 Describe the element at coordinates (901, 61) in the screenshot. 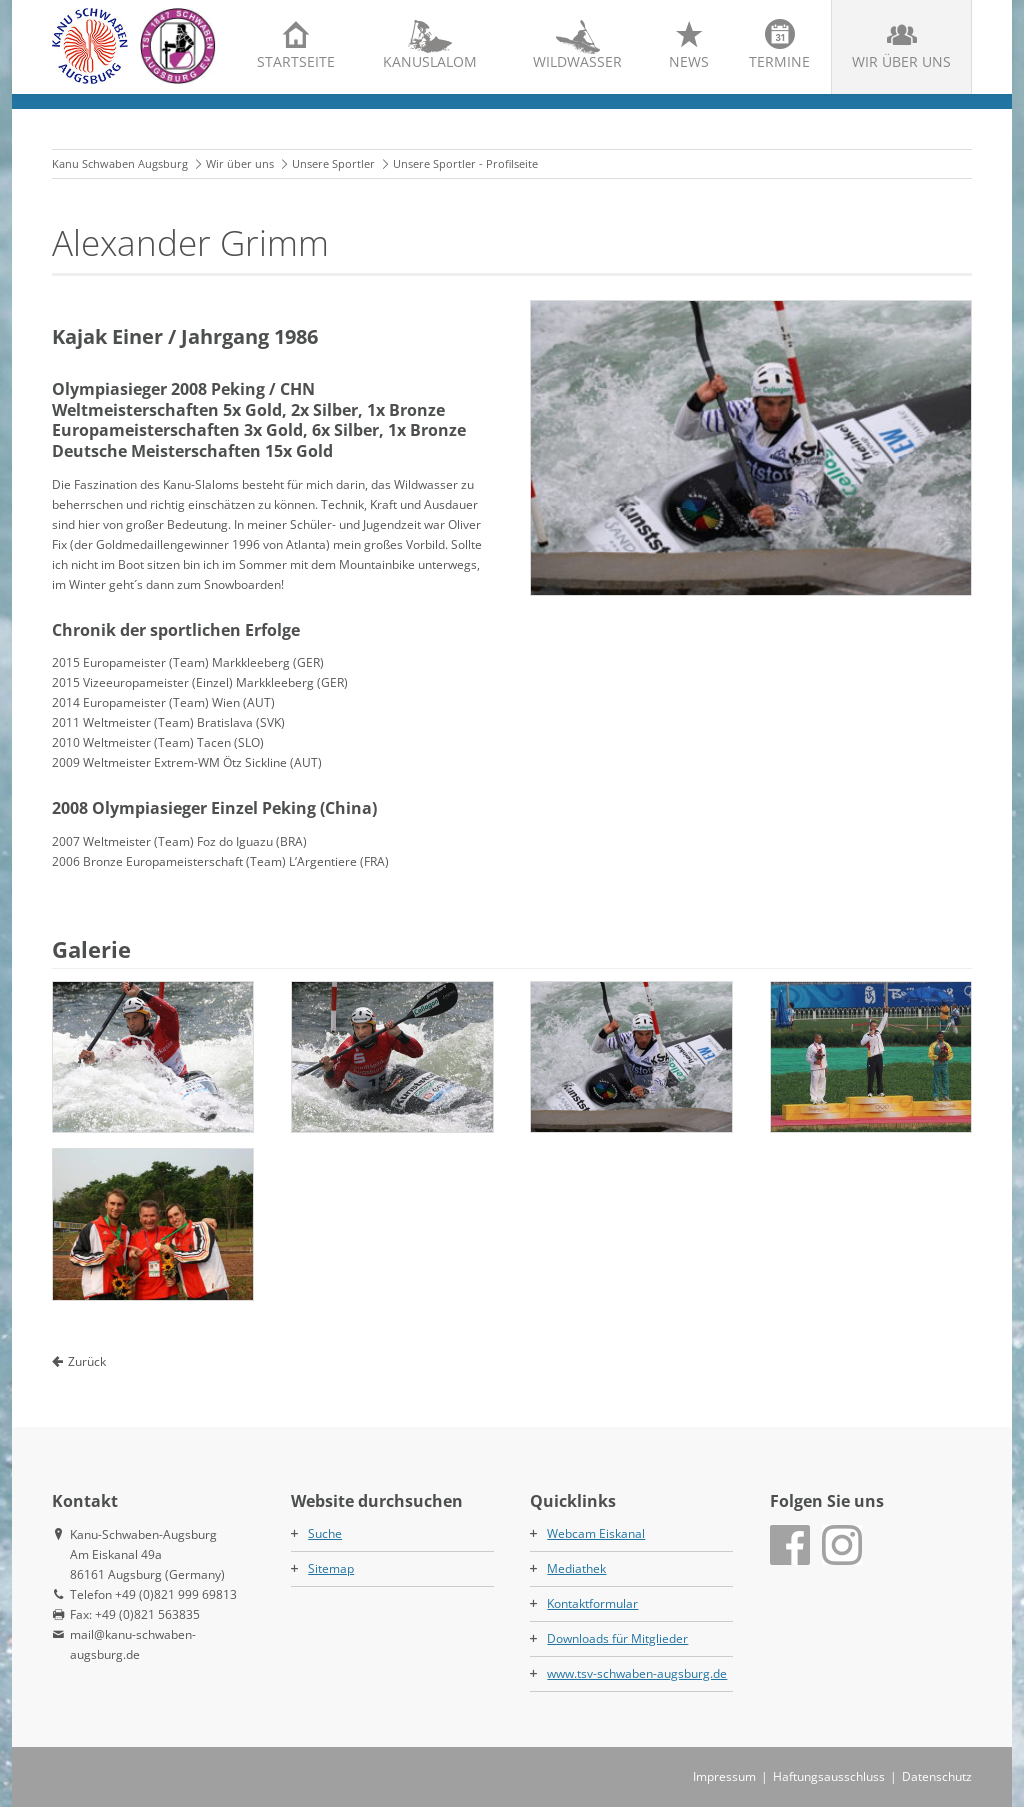

I see `Wir über uns` at that location.